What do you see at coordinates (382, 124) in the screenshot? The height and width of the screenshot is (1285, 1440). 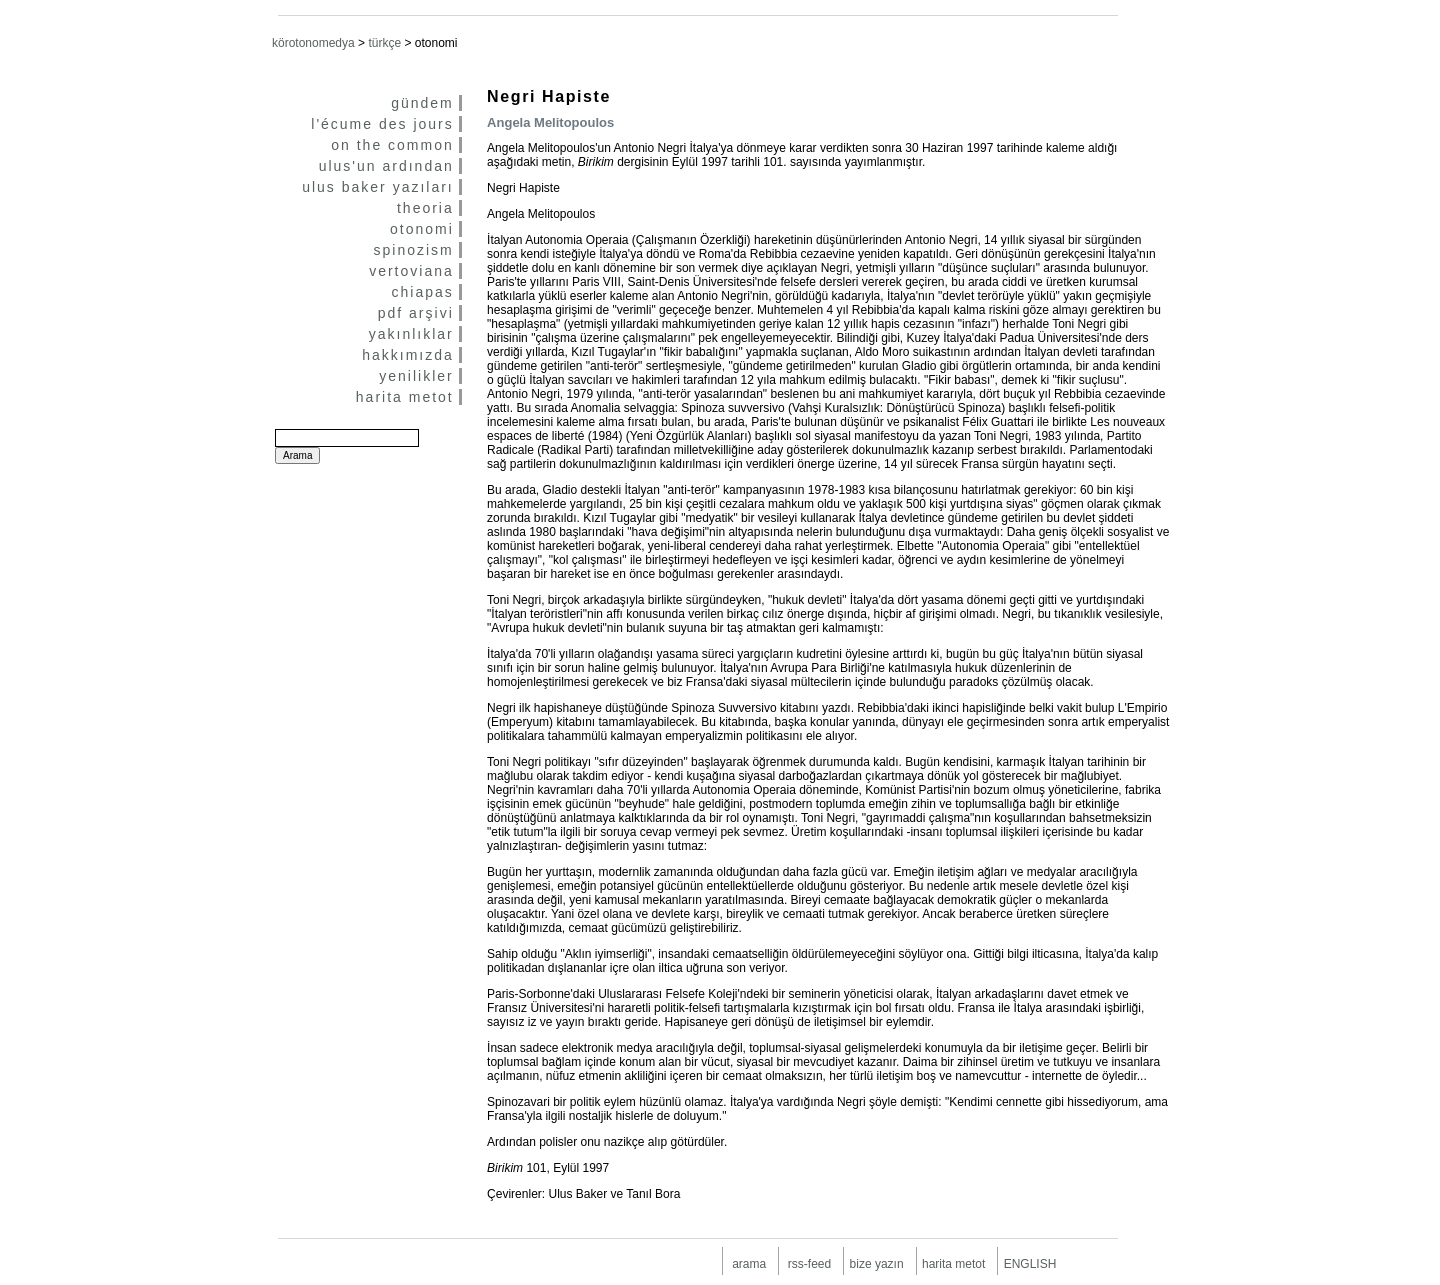 I see `l'écume des jours` at bounding box center [382, 124].